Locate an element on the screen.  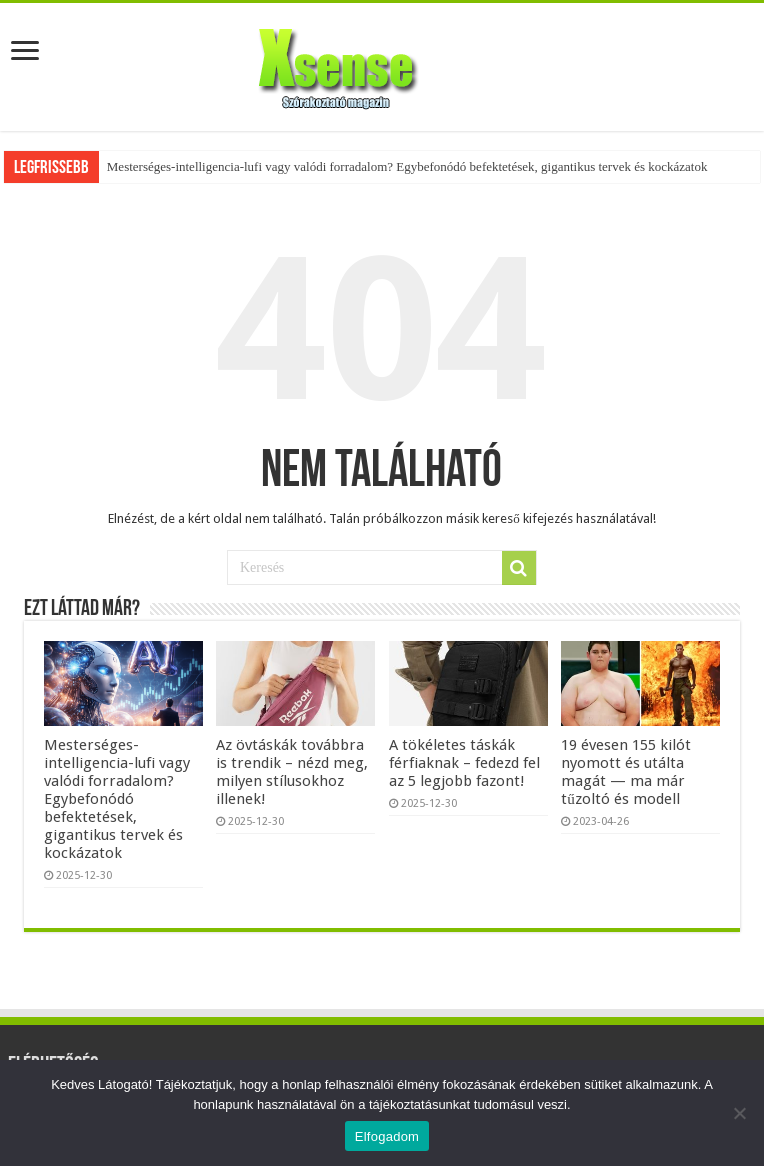
[Nem] is located at coordinates (739, 1113).